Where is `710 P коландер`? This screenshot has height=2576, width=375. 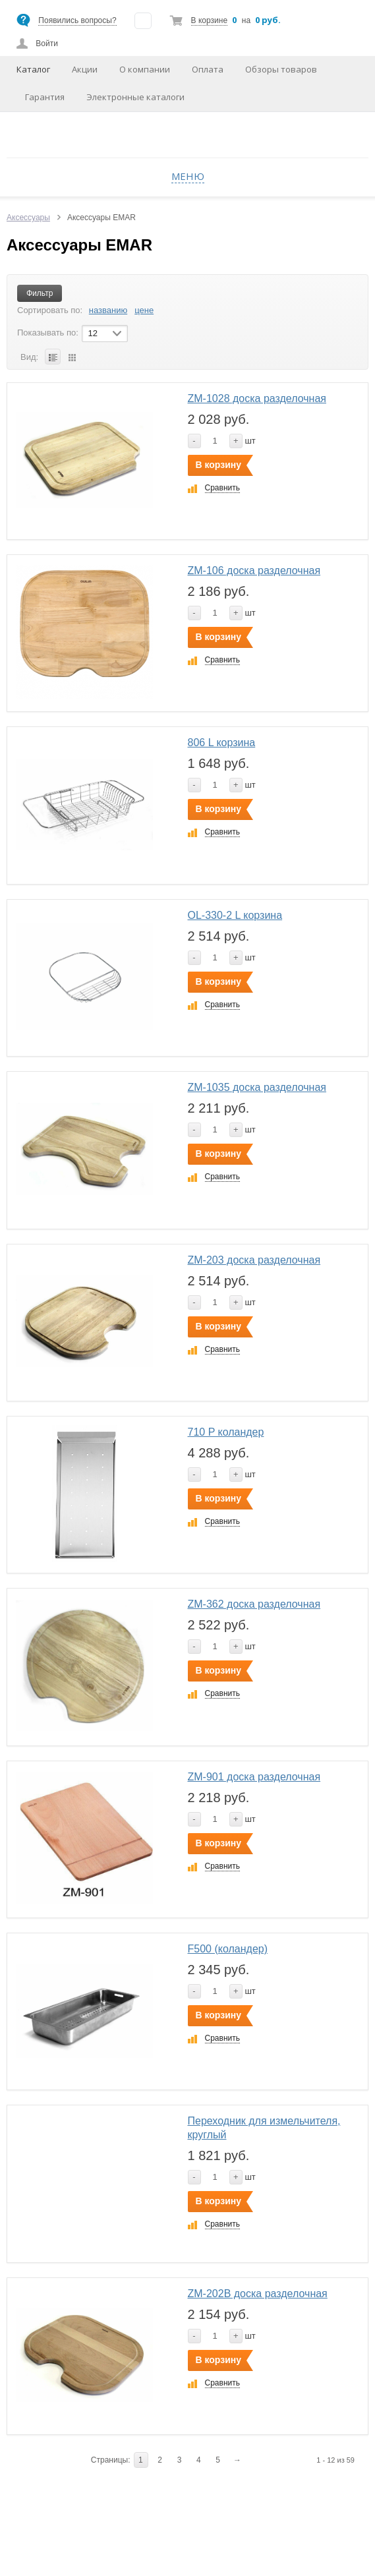
710 P коландер is located at coordinates (226, 1432).